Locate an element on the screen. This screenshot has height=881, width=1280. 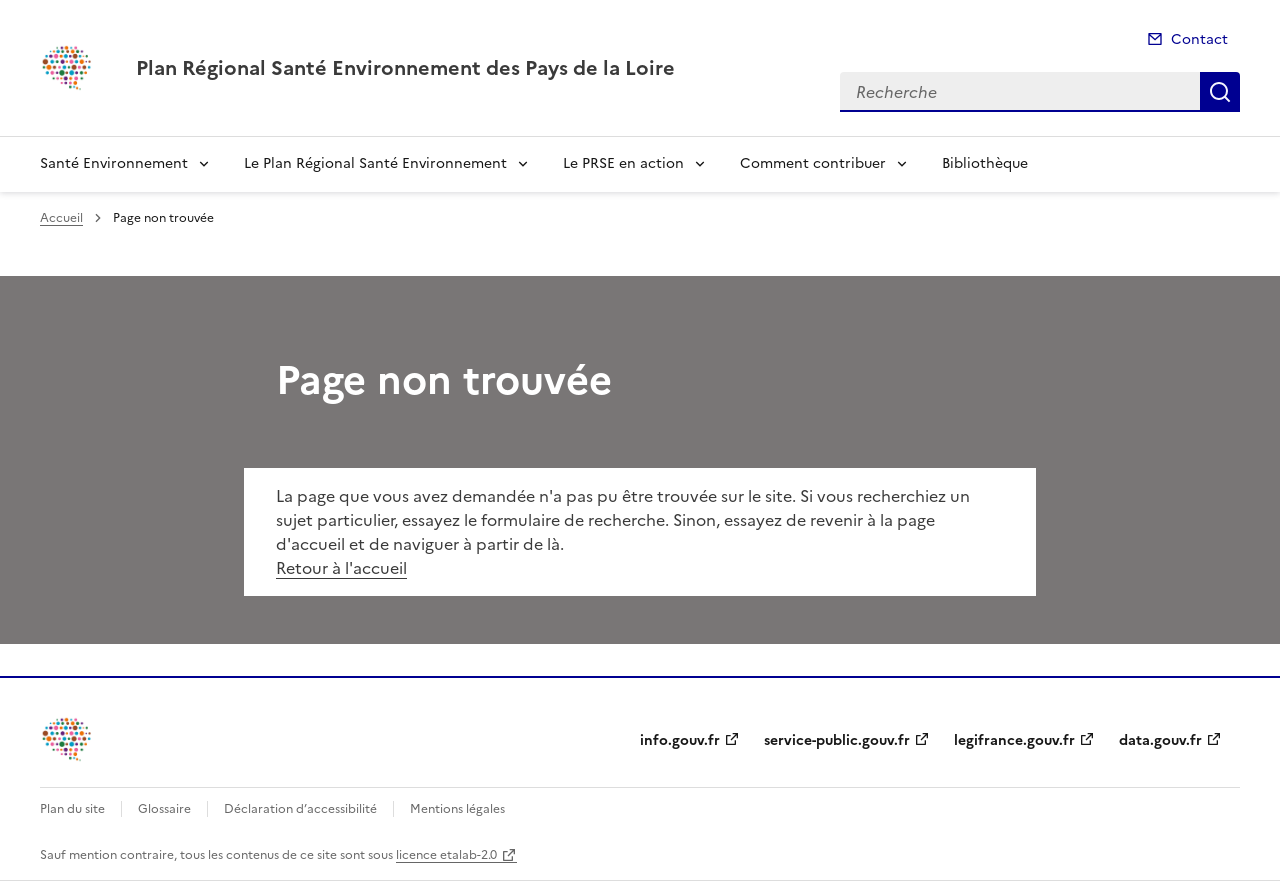
Glossaire is located at coordinates (164, 809).